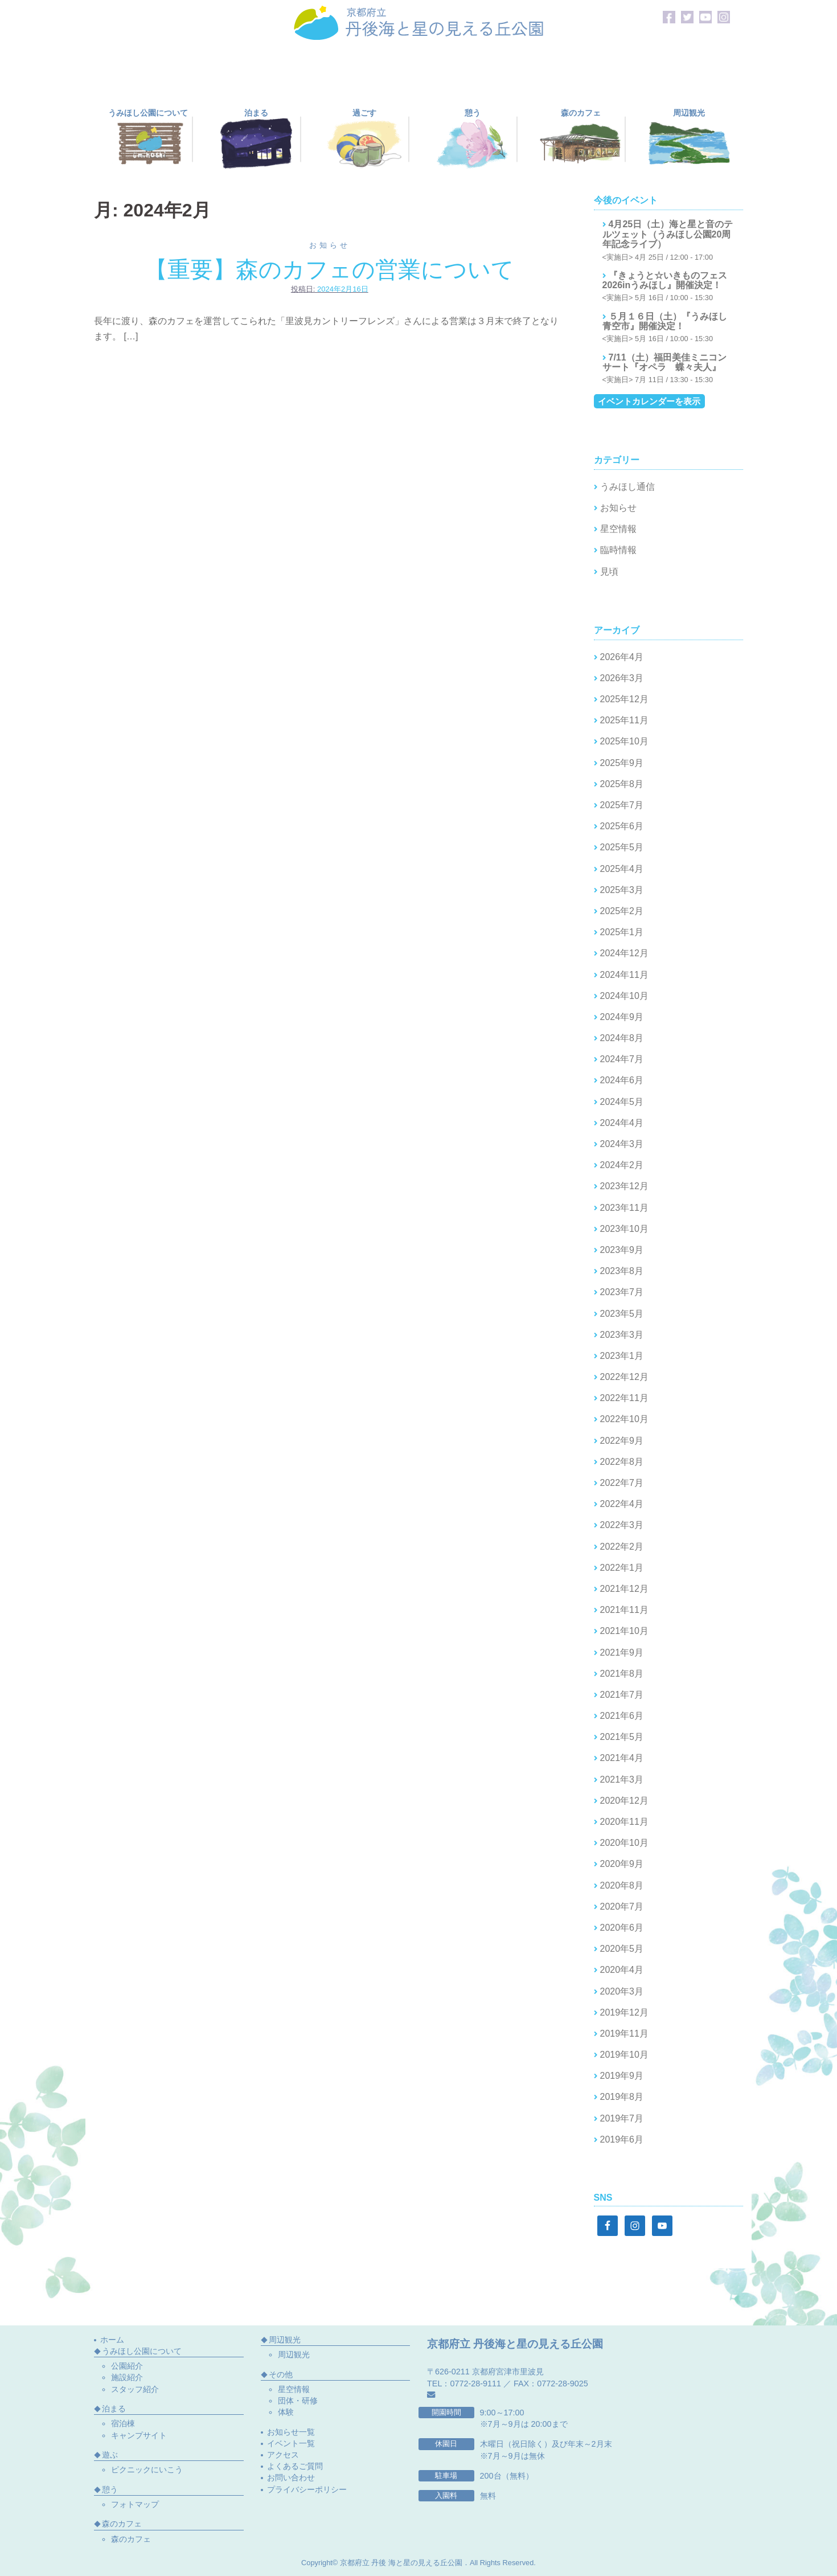  Describe the element at coordinates (622, 1737) in the screenshot. I see `2021年5月` at that location.